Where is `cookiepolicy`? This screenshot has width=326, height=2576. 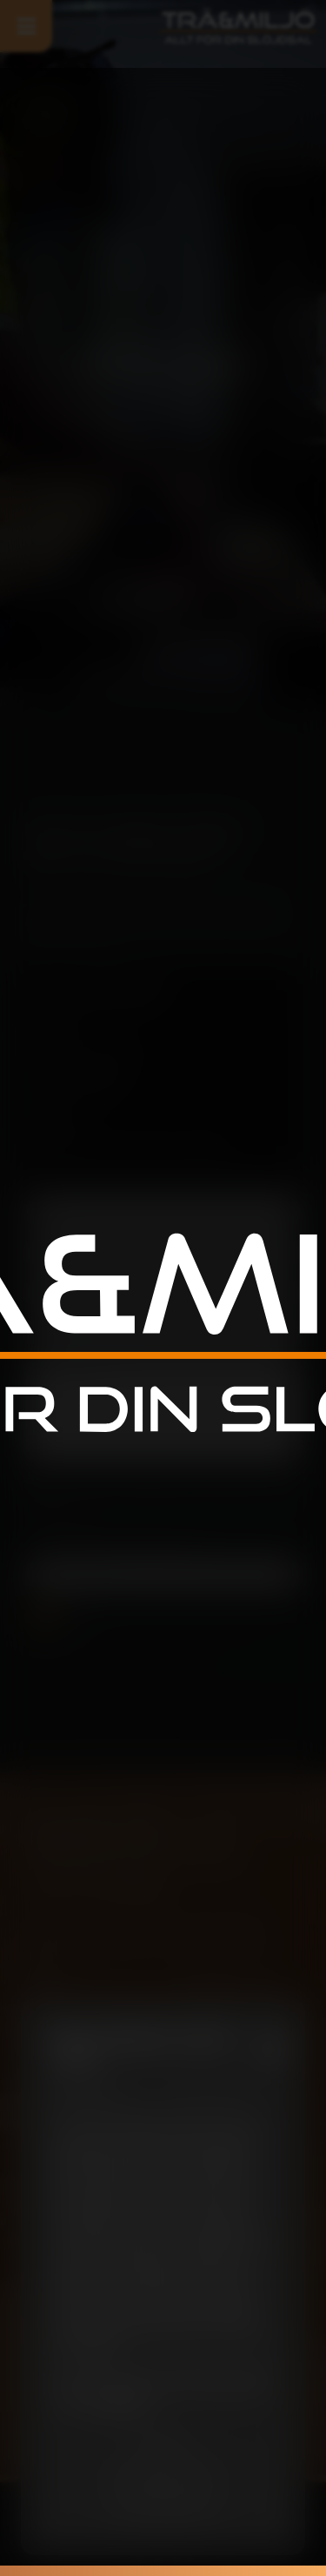
cookiepolicy is located at coordinates (119, 2405).